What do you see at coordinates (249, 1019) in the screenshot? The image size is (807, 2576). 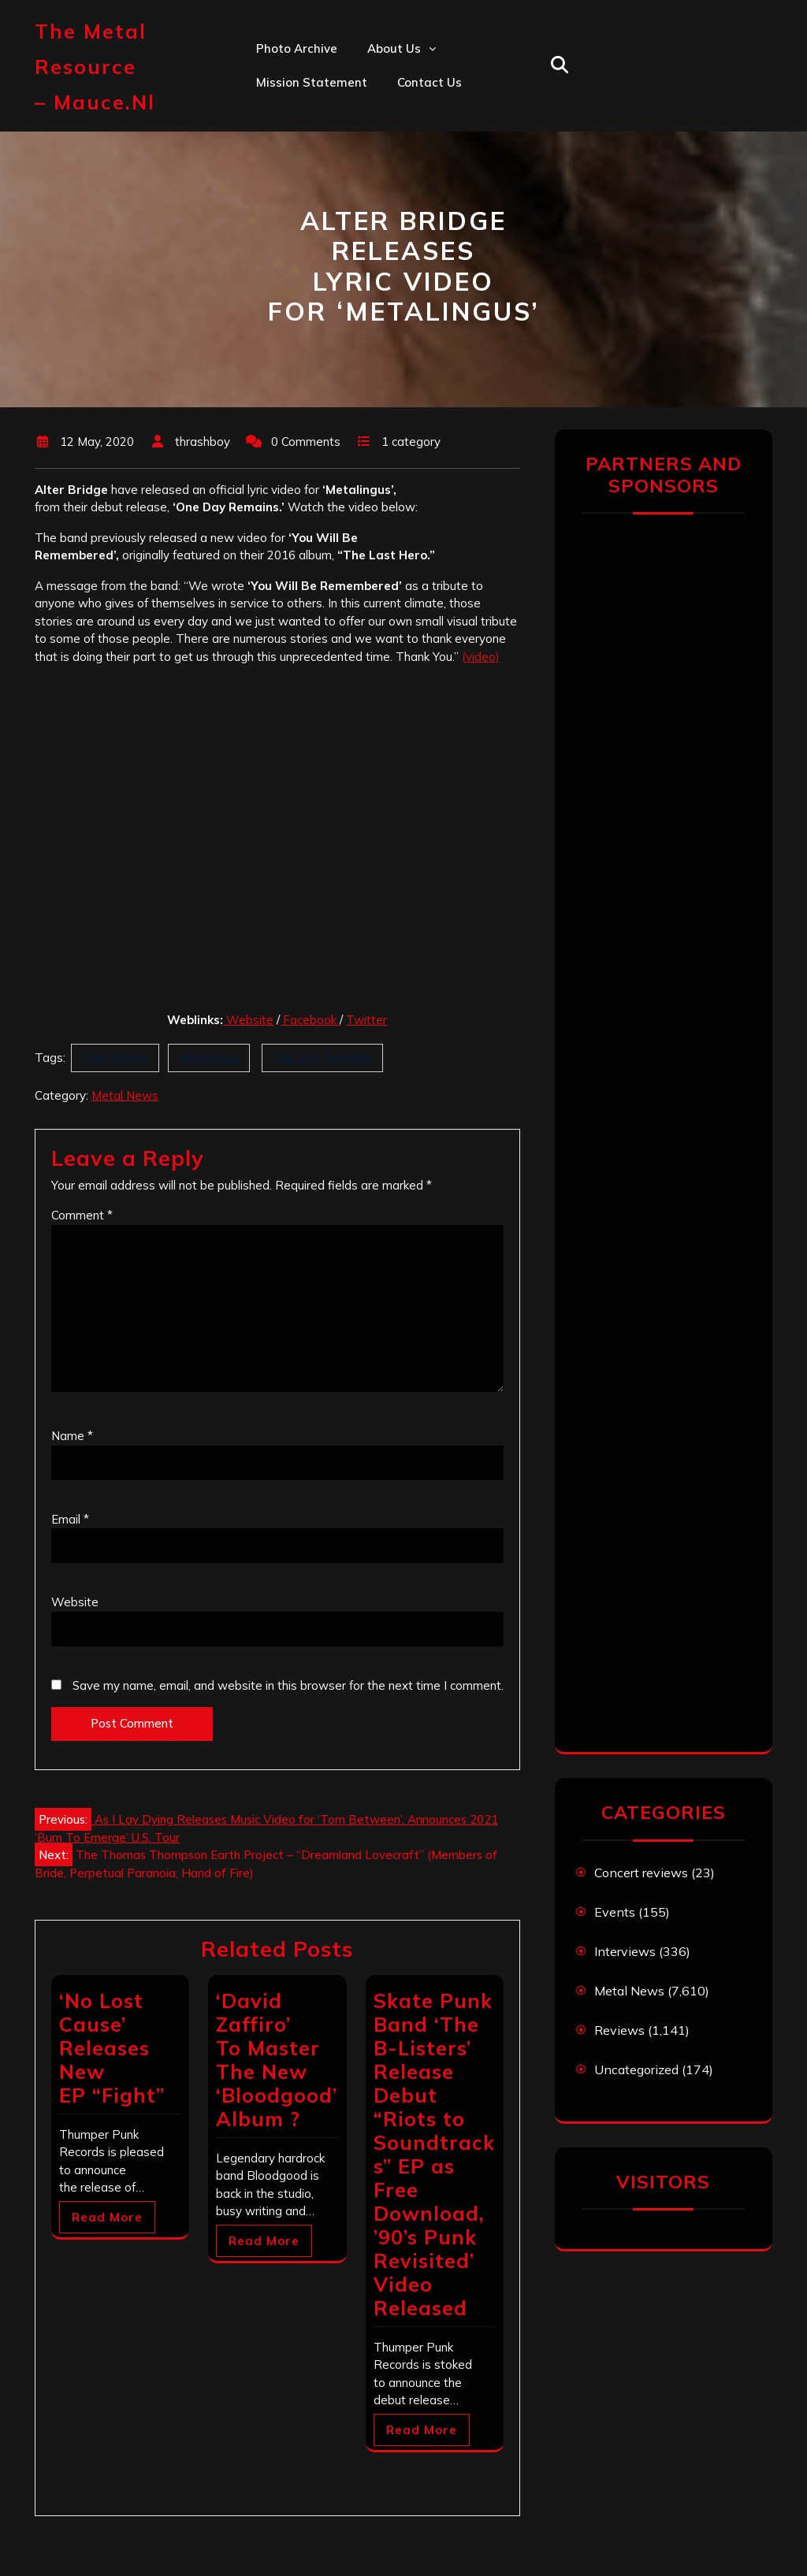 I see `Website` at bounding box center [249, 1019].